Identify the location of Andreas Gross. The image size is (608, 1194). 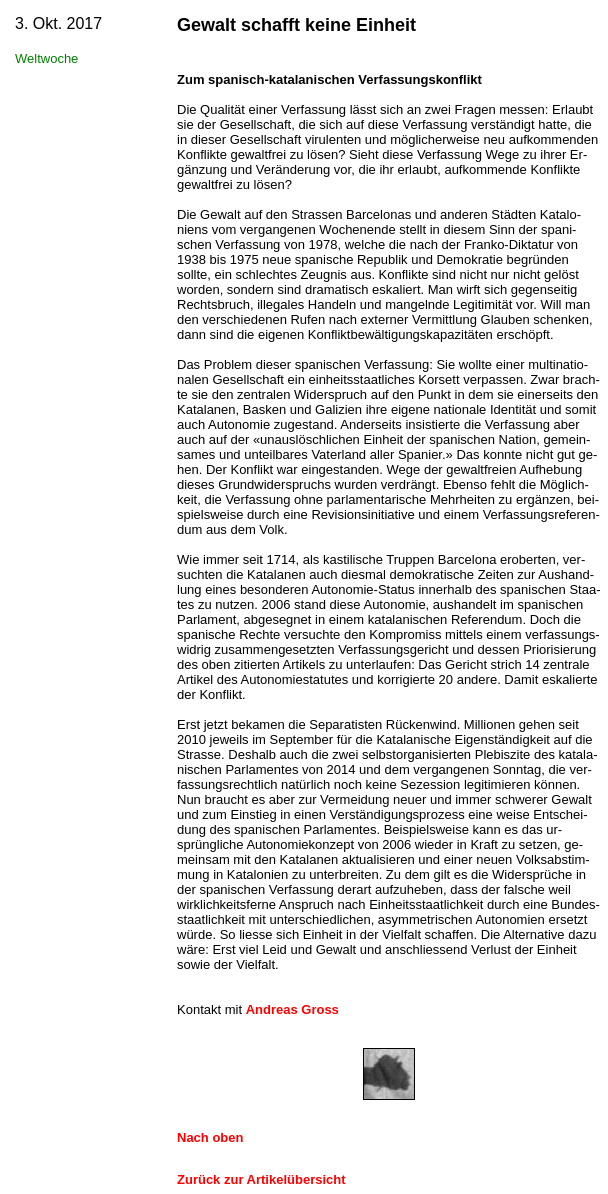
(292, 1009).